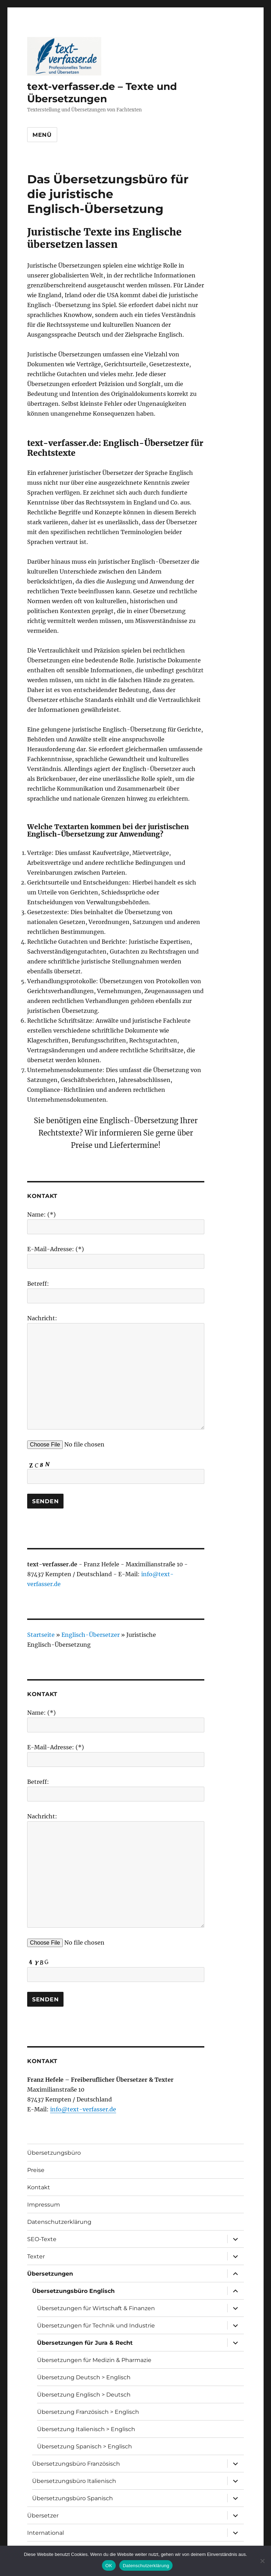  What do you see at coordinates (43, 2204) in the screenshot?
I see `Impressum` at bounding box center [43, 2204].